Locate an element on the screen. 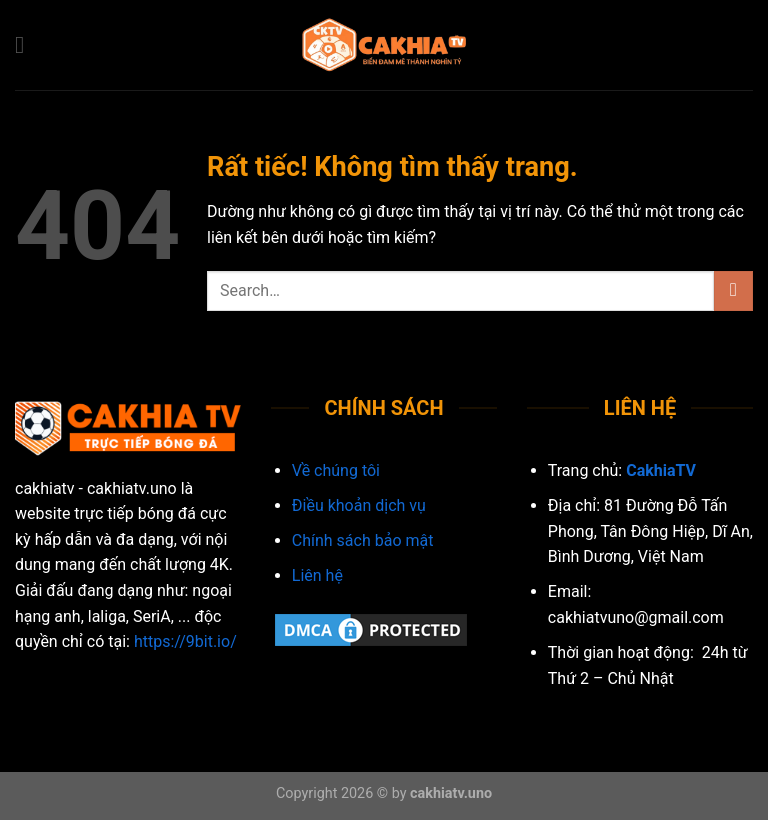  Về chúng tôi is located at coordinates (336, 470).